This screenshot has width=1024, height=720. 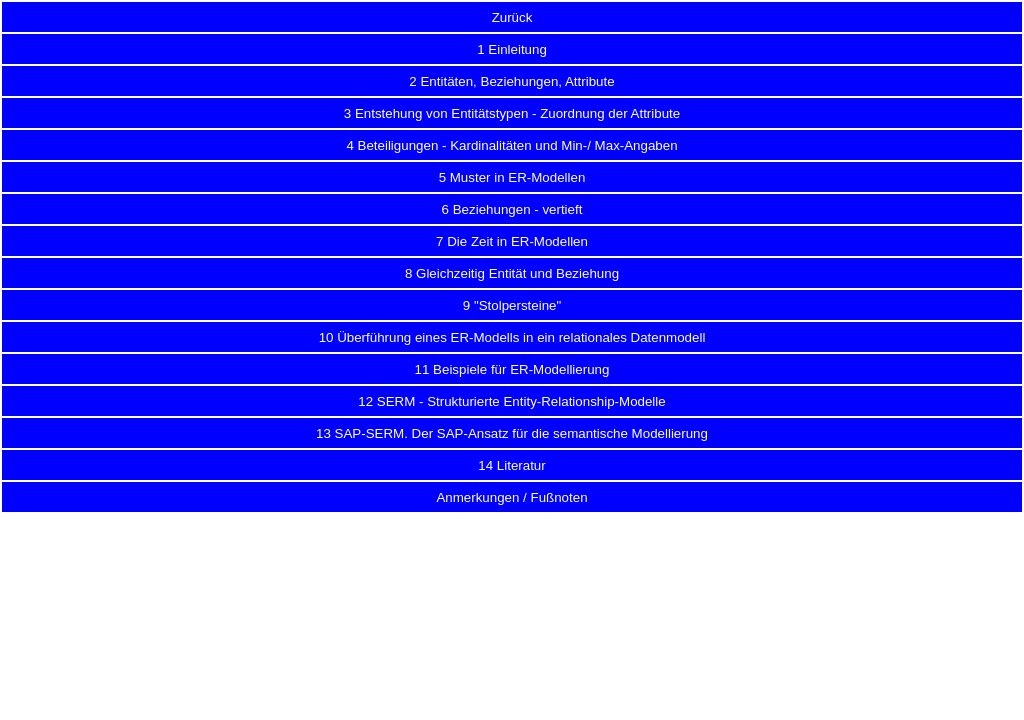 What do you see at coordinates (511, 145) in the screenshot?
I see `4 Beteiligungen - Kardinalitäten und Min-/ Max-Angaben` at bounding box center [511, 145].